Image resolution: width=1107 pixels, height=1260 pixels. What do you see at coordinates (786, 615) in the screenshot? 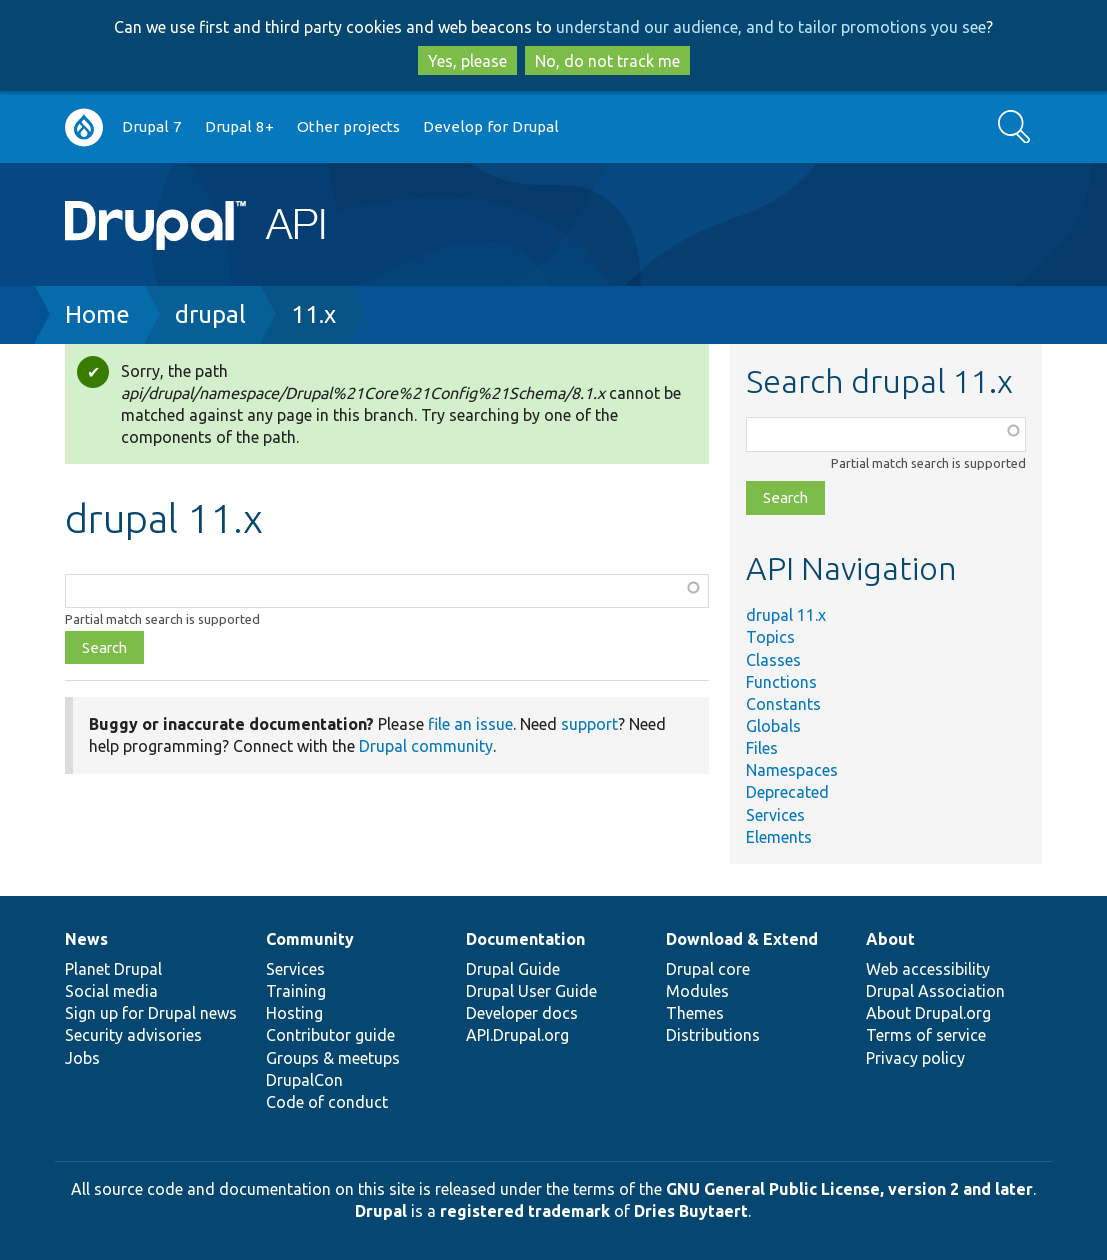
I see `drupal 11.x` at bounding box center [786, 615].